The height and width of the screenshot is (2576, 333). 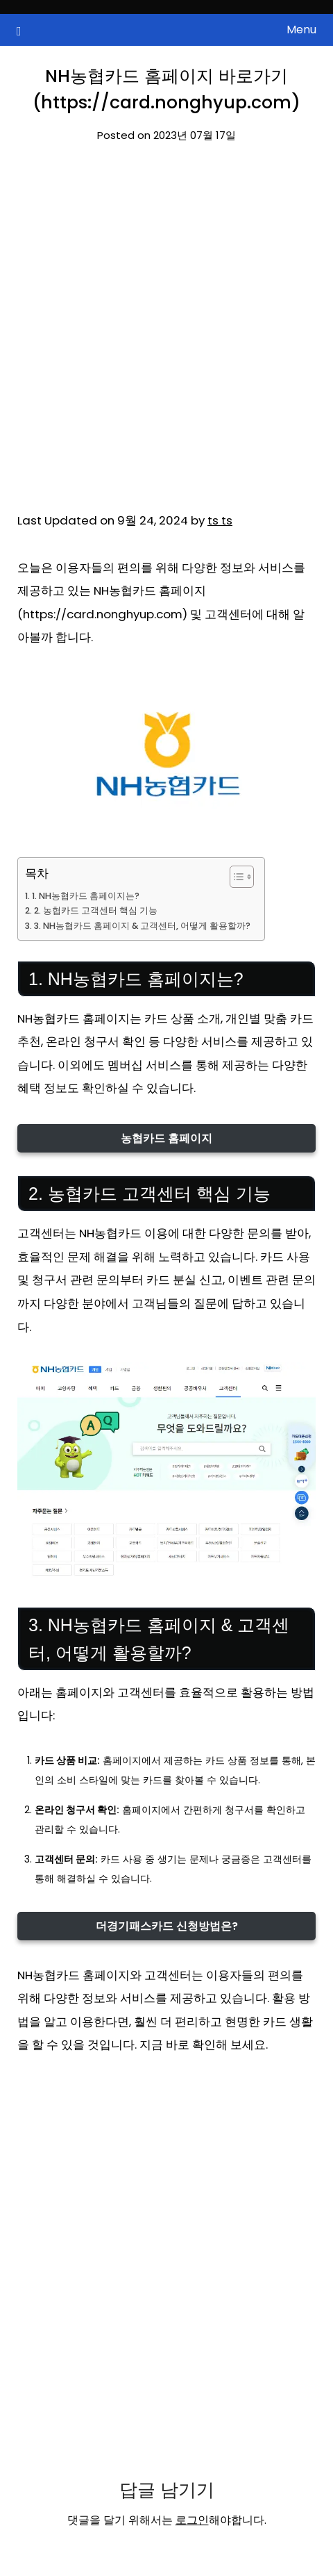 What do you see at coordinates (166, 337) in the screenshot?
I see `[Advertisement]` at bounding box center [166, 337].